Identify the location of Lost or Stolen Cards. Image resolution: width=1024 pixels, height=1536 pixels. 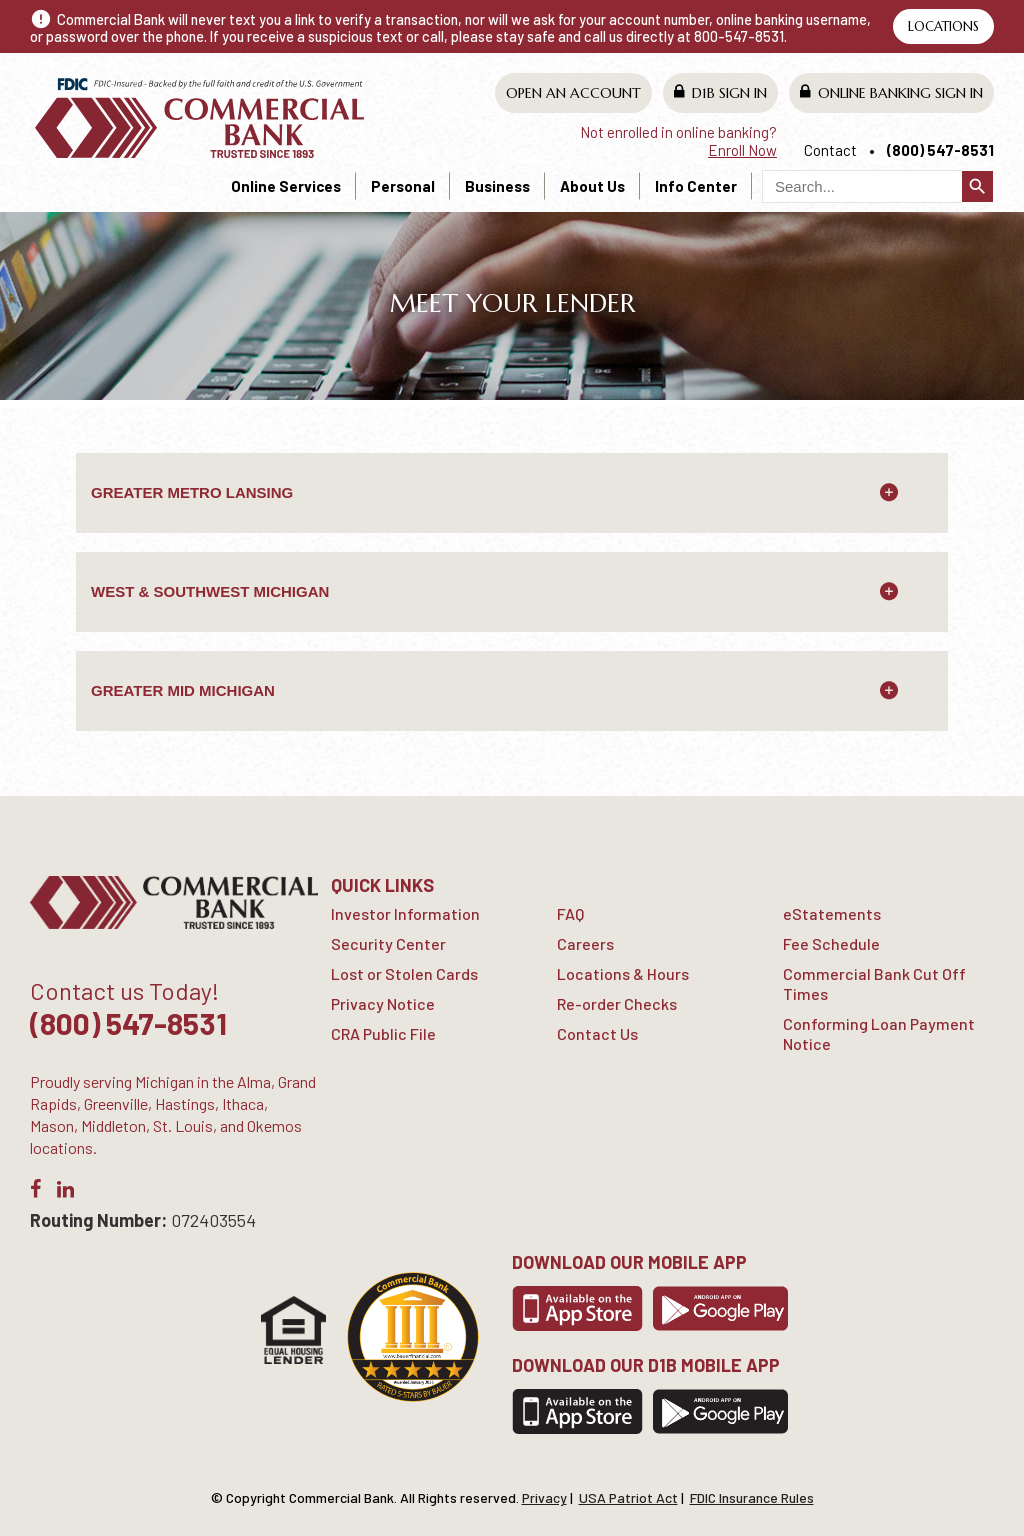
(404, 973).